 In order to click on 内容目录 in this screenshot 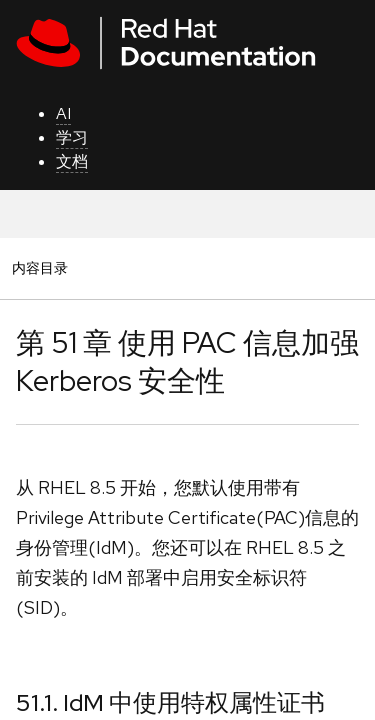, I will do `click(39, 267)`.